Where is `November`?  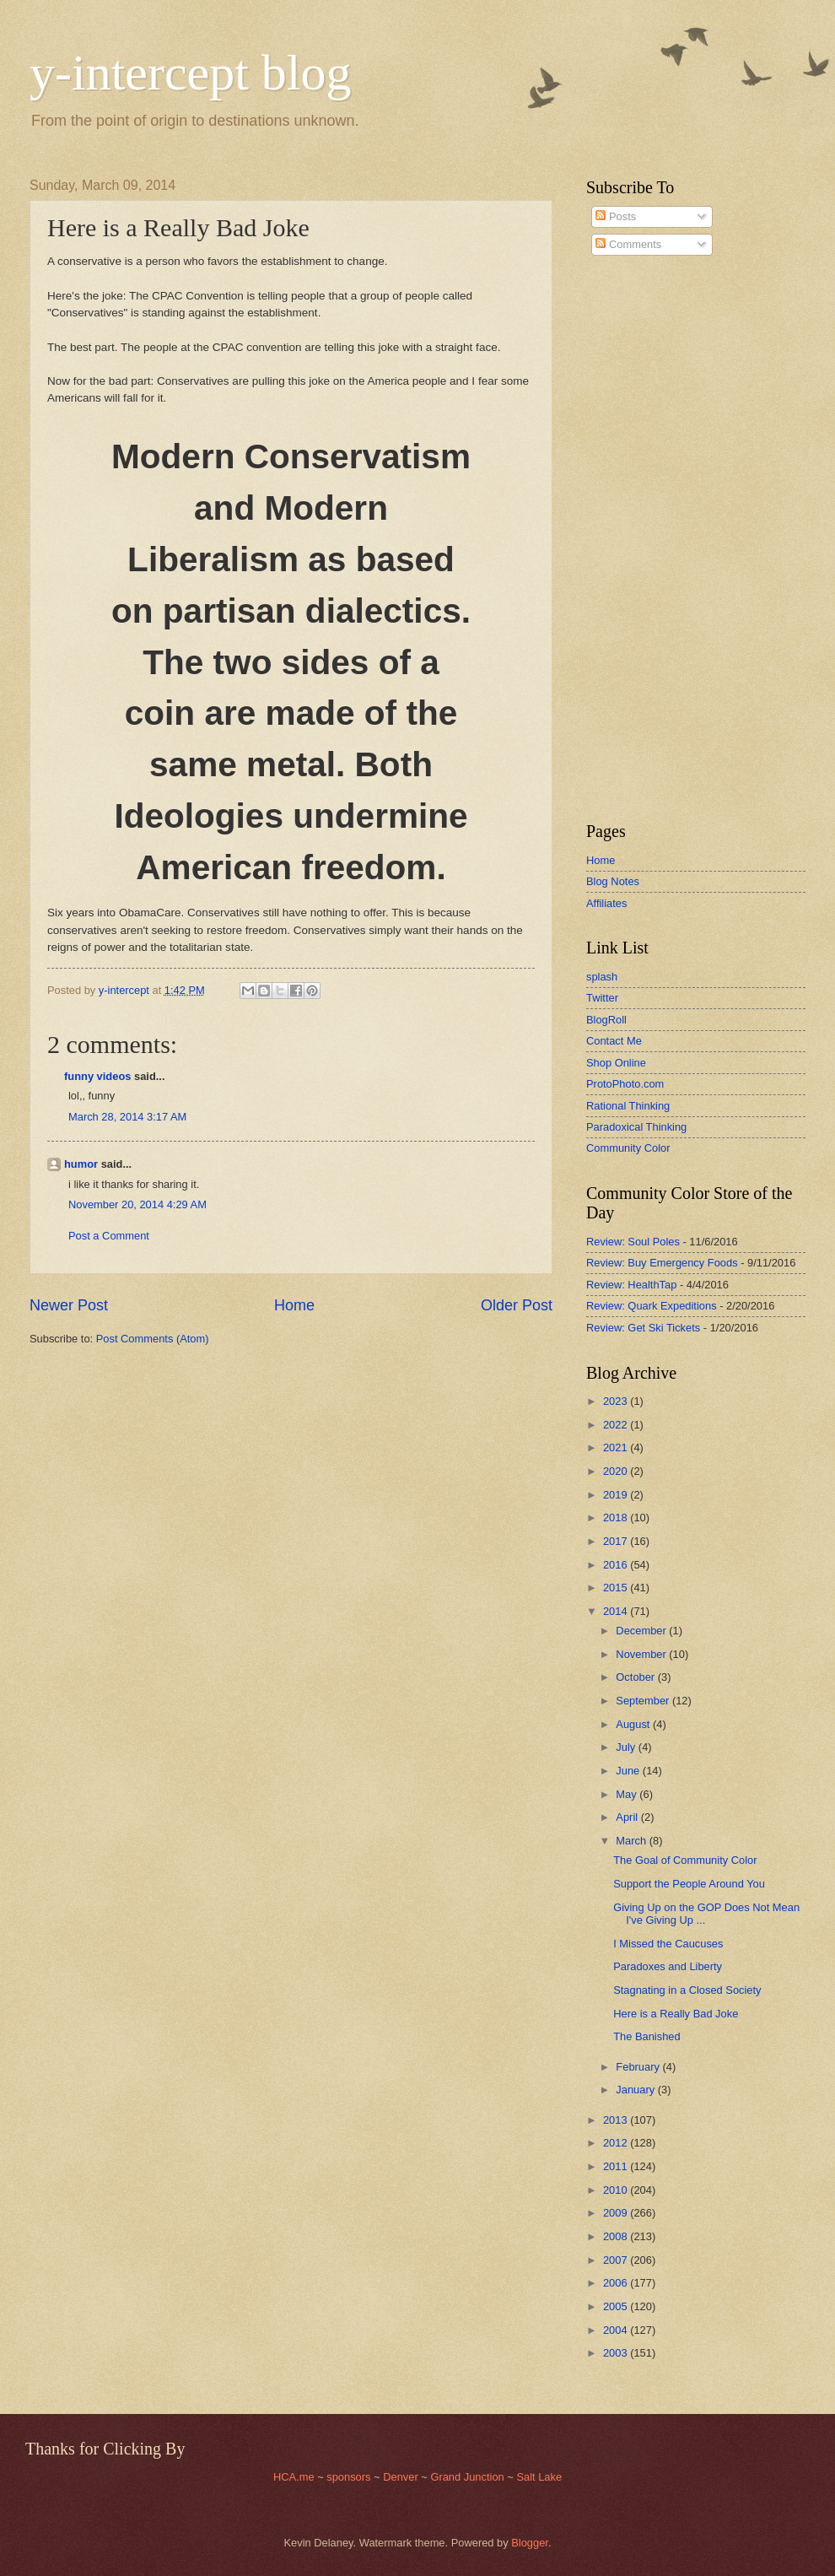 November is located at coordinates (642, 1654).